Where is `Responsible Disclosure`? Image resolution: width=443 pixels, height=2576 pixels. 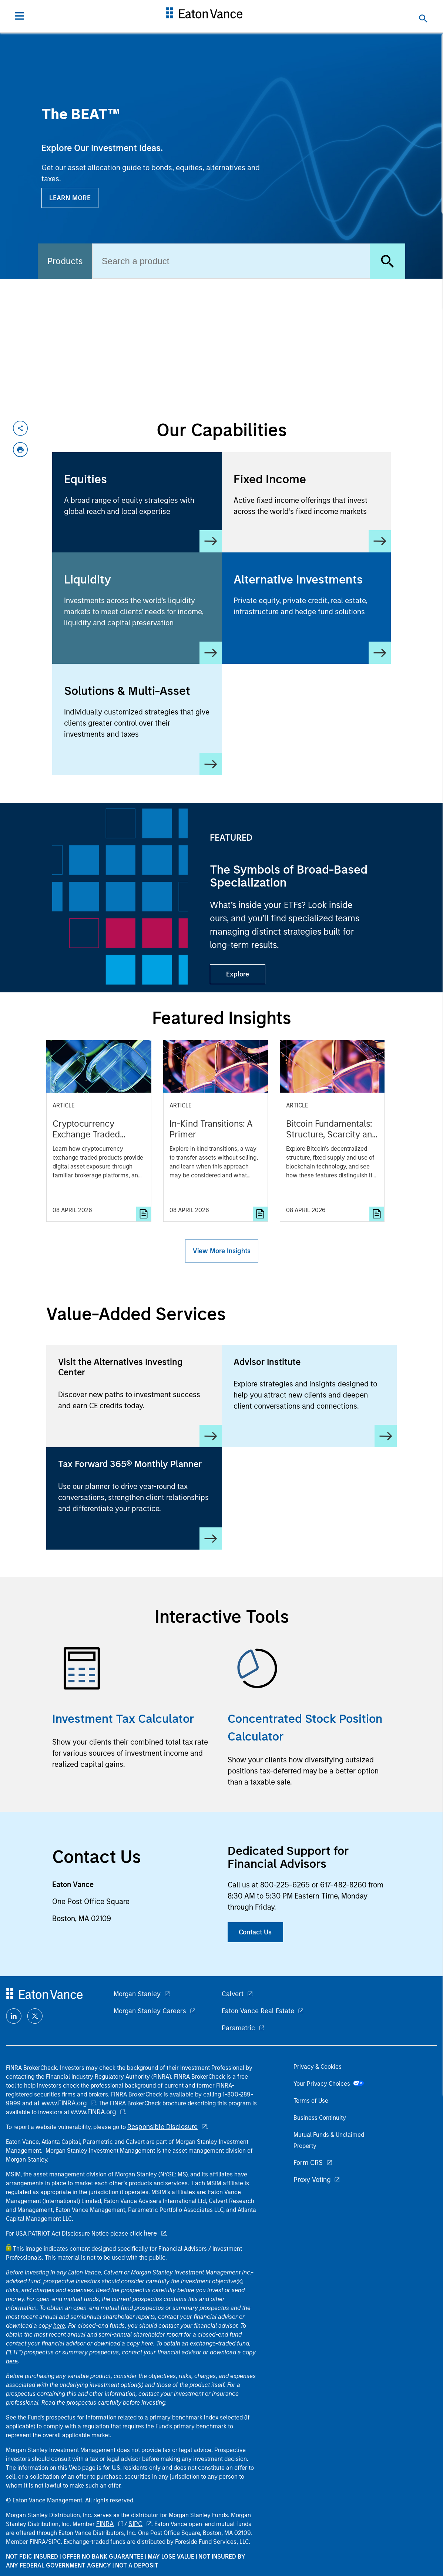
Responsible Disclosure is located at coordinates (162, 2127).